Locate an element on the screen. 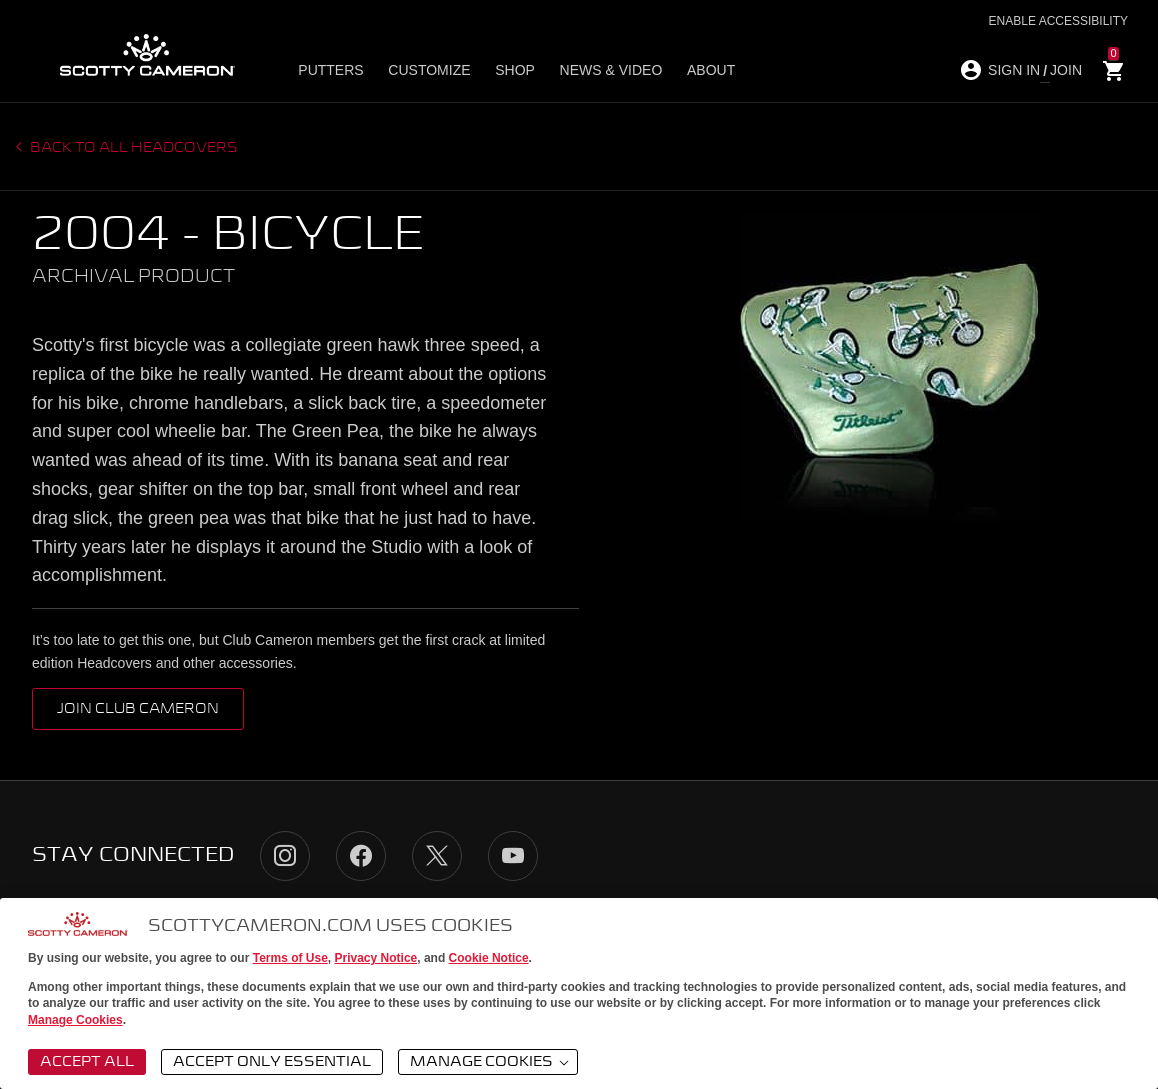 The height and width of the screenshot is (1089, 1158). Privacy Notice is located at coordinates (376, 958).